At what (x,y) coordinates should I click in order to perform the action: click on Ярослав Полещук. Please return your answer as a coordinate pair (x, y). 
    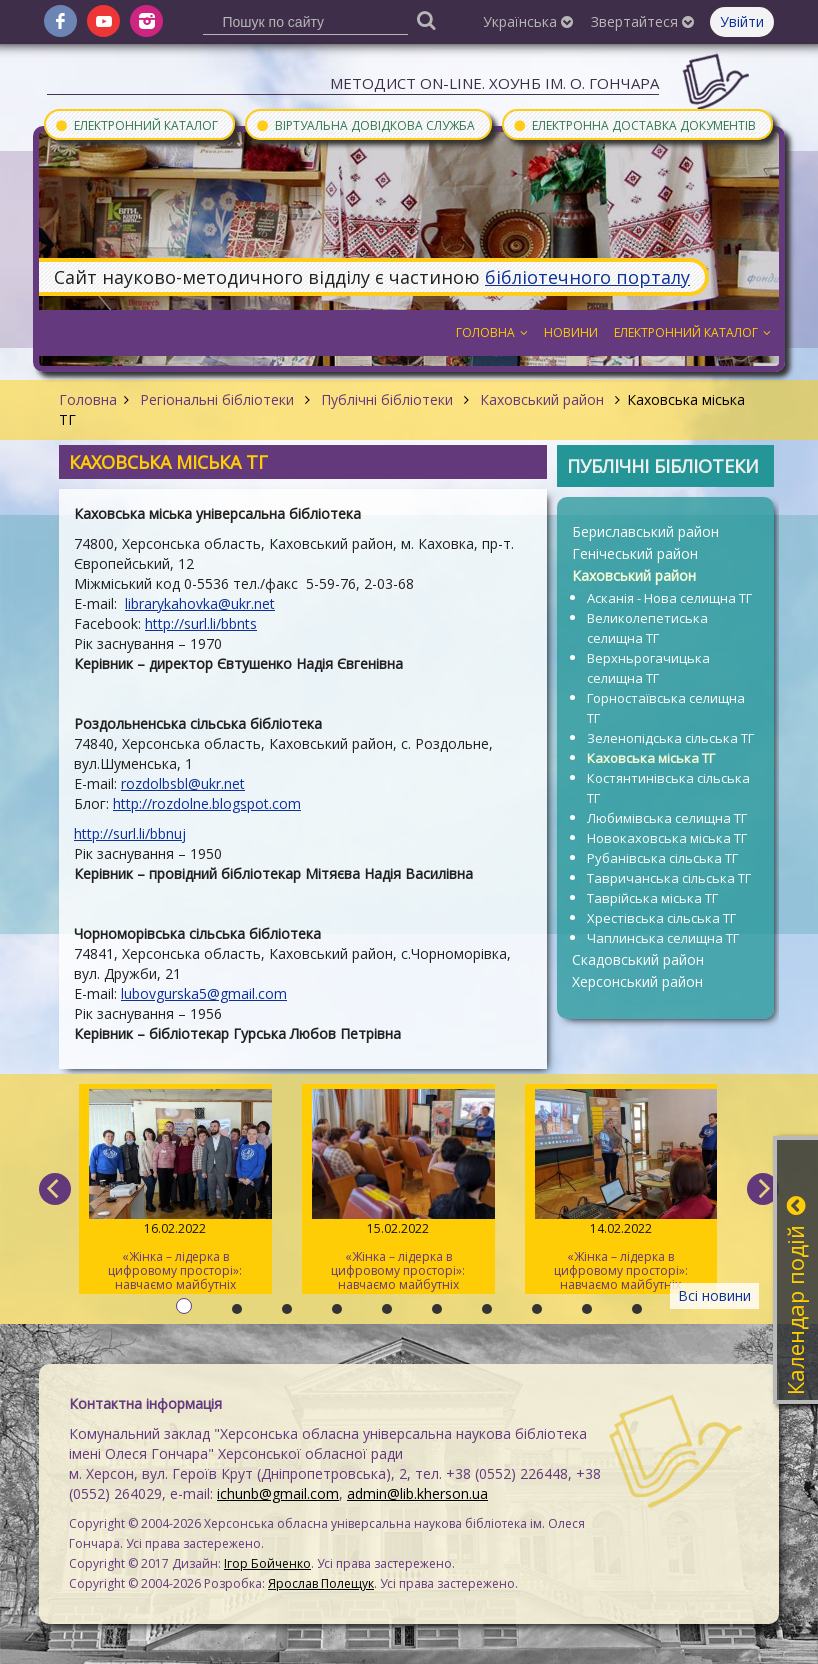
    Looking at the image, I should click on (321, 1583).